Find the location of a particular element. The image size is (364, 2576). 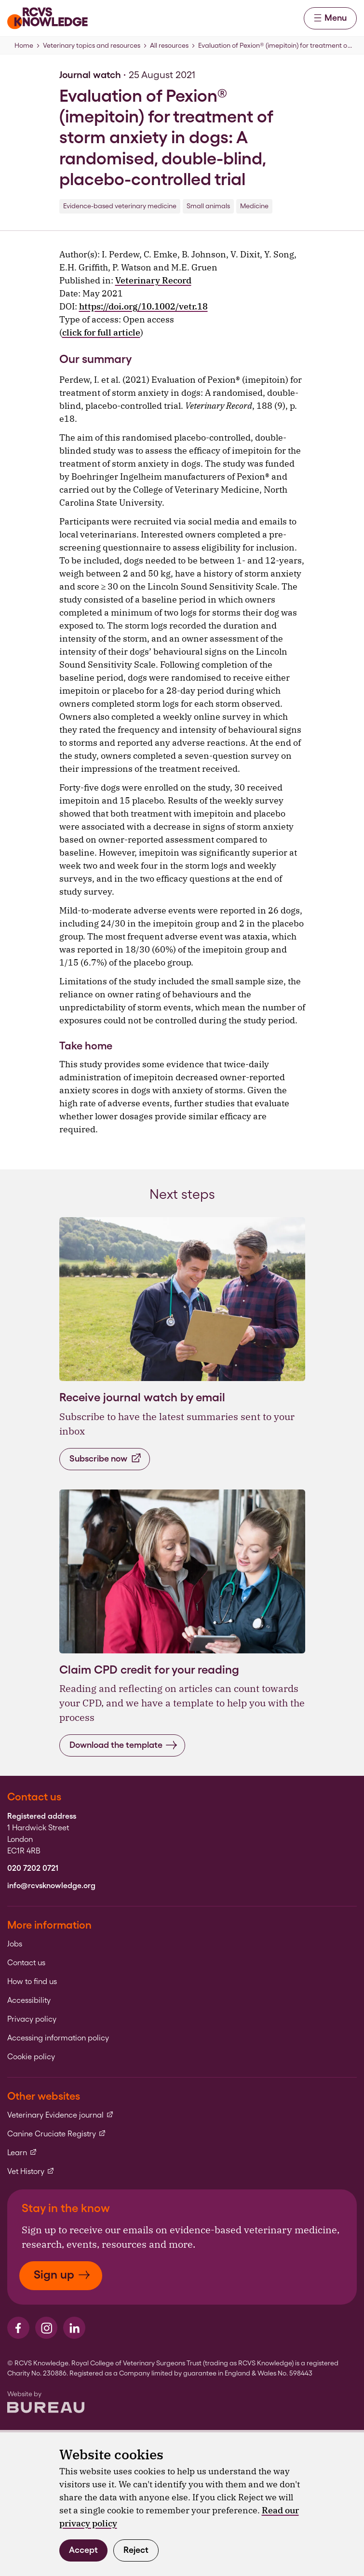

Download the template is located at coordinates (123, 1745).